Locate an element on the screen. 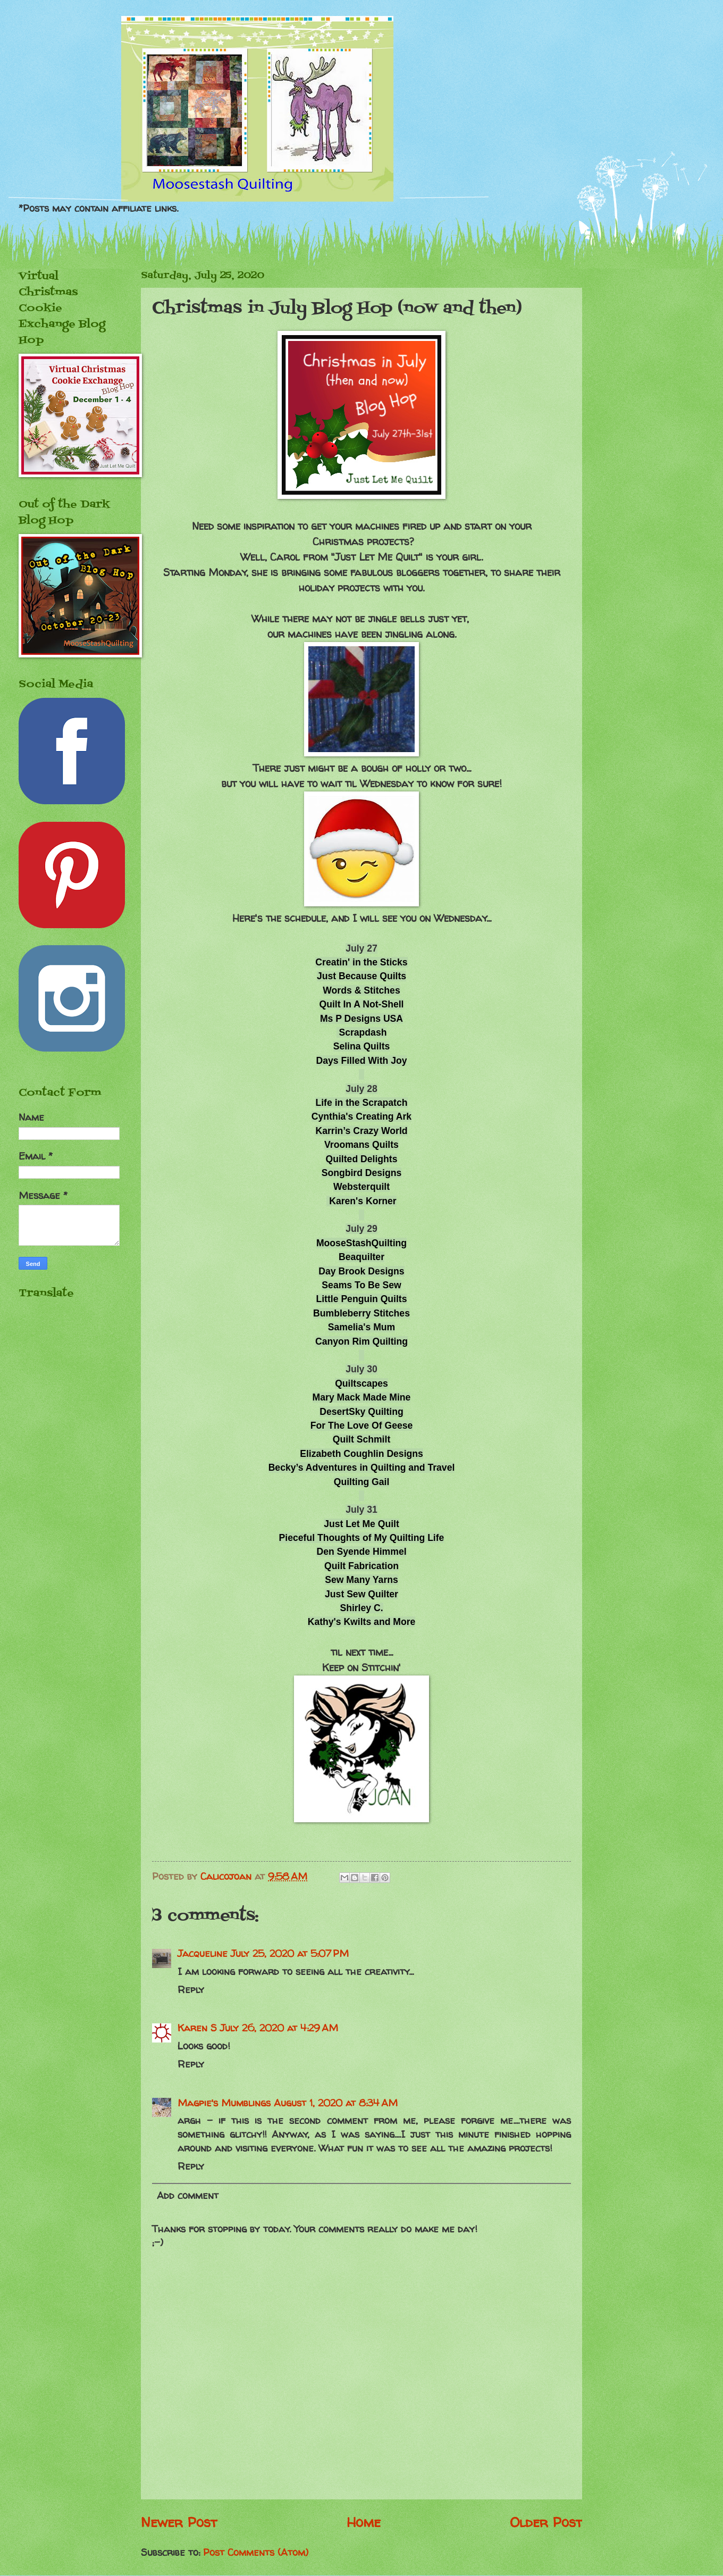  Creatin' in the Sticks is located at coordinates (361, 962).